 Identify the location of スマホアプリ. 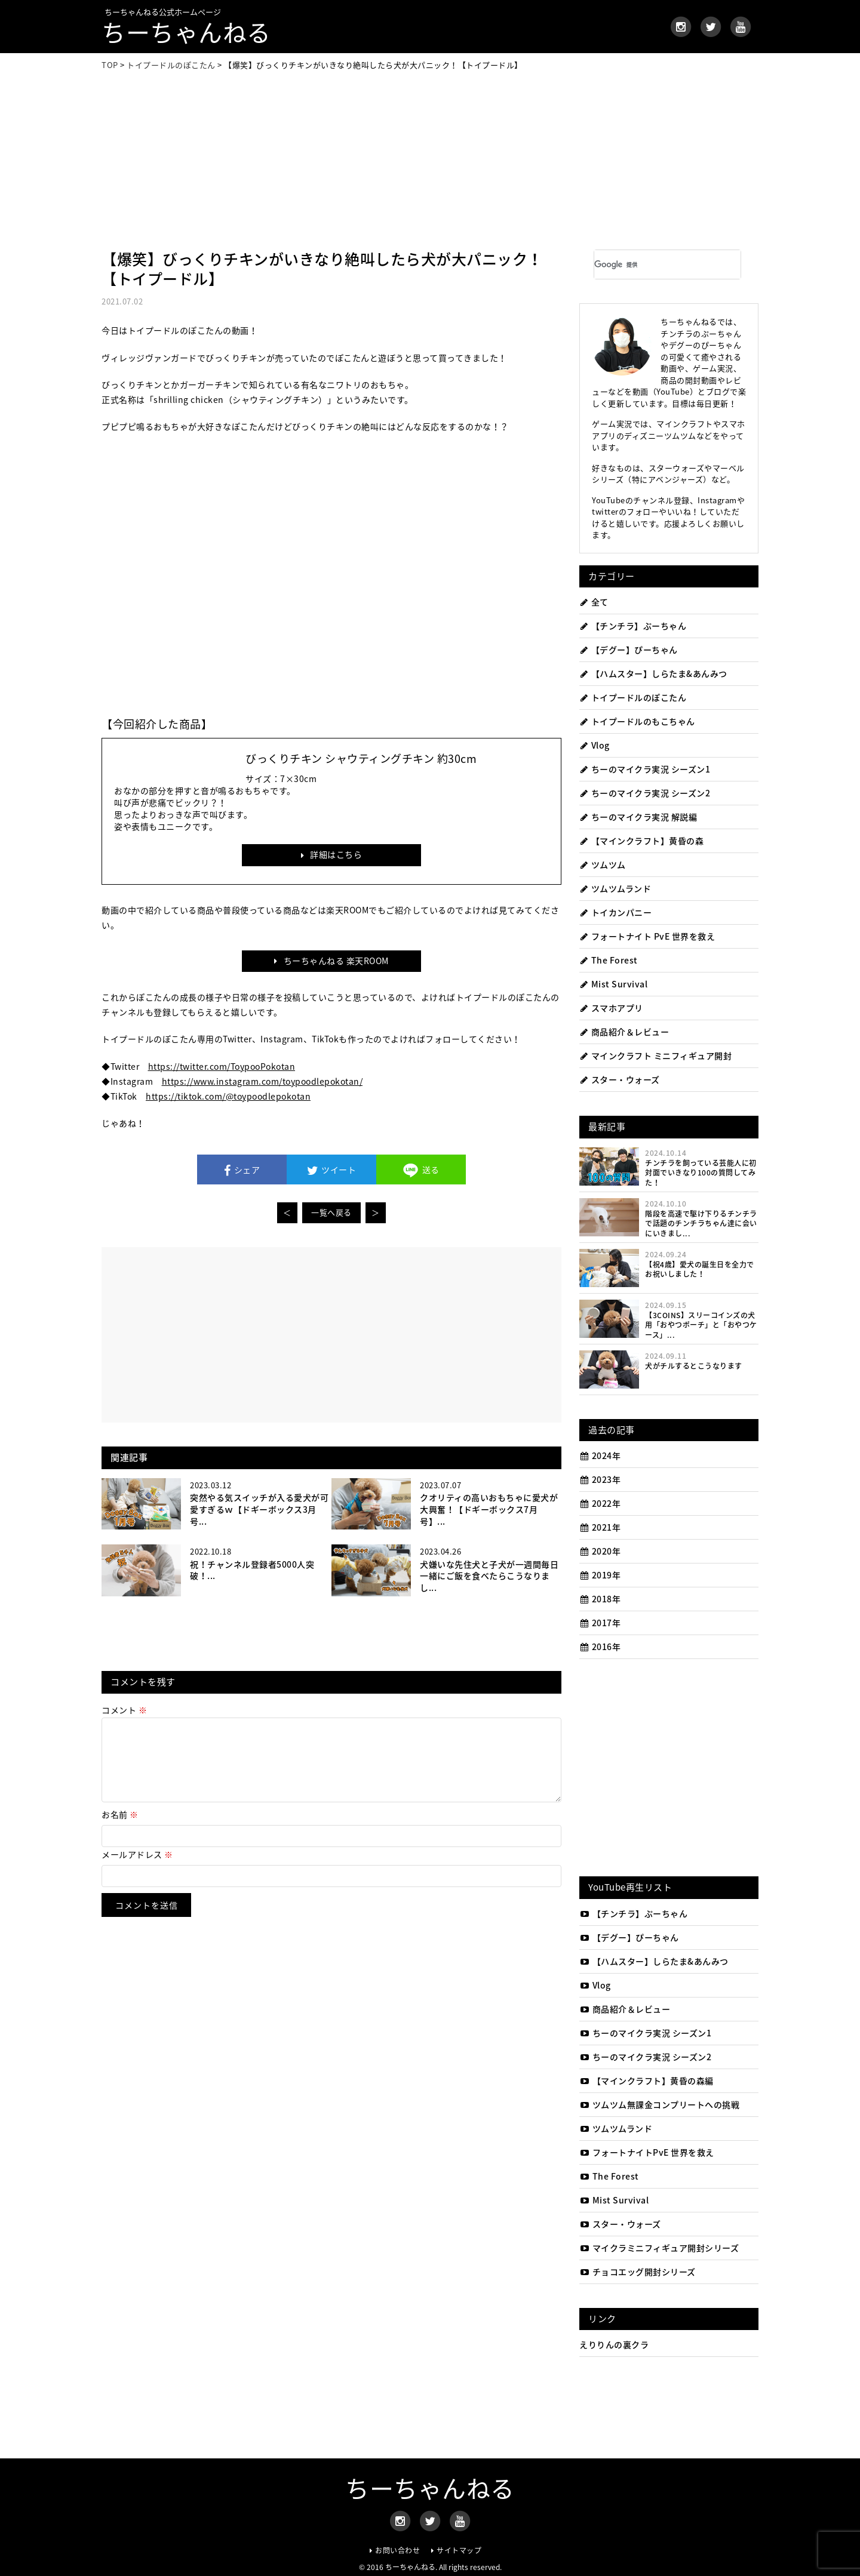
(611, 1008).